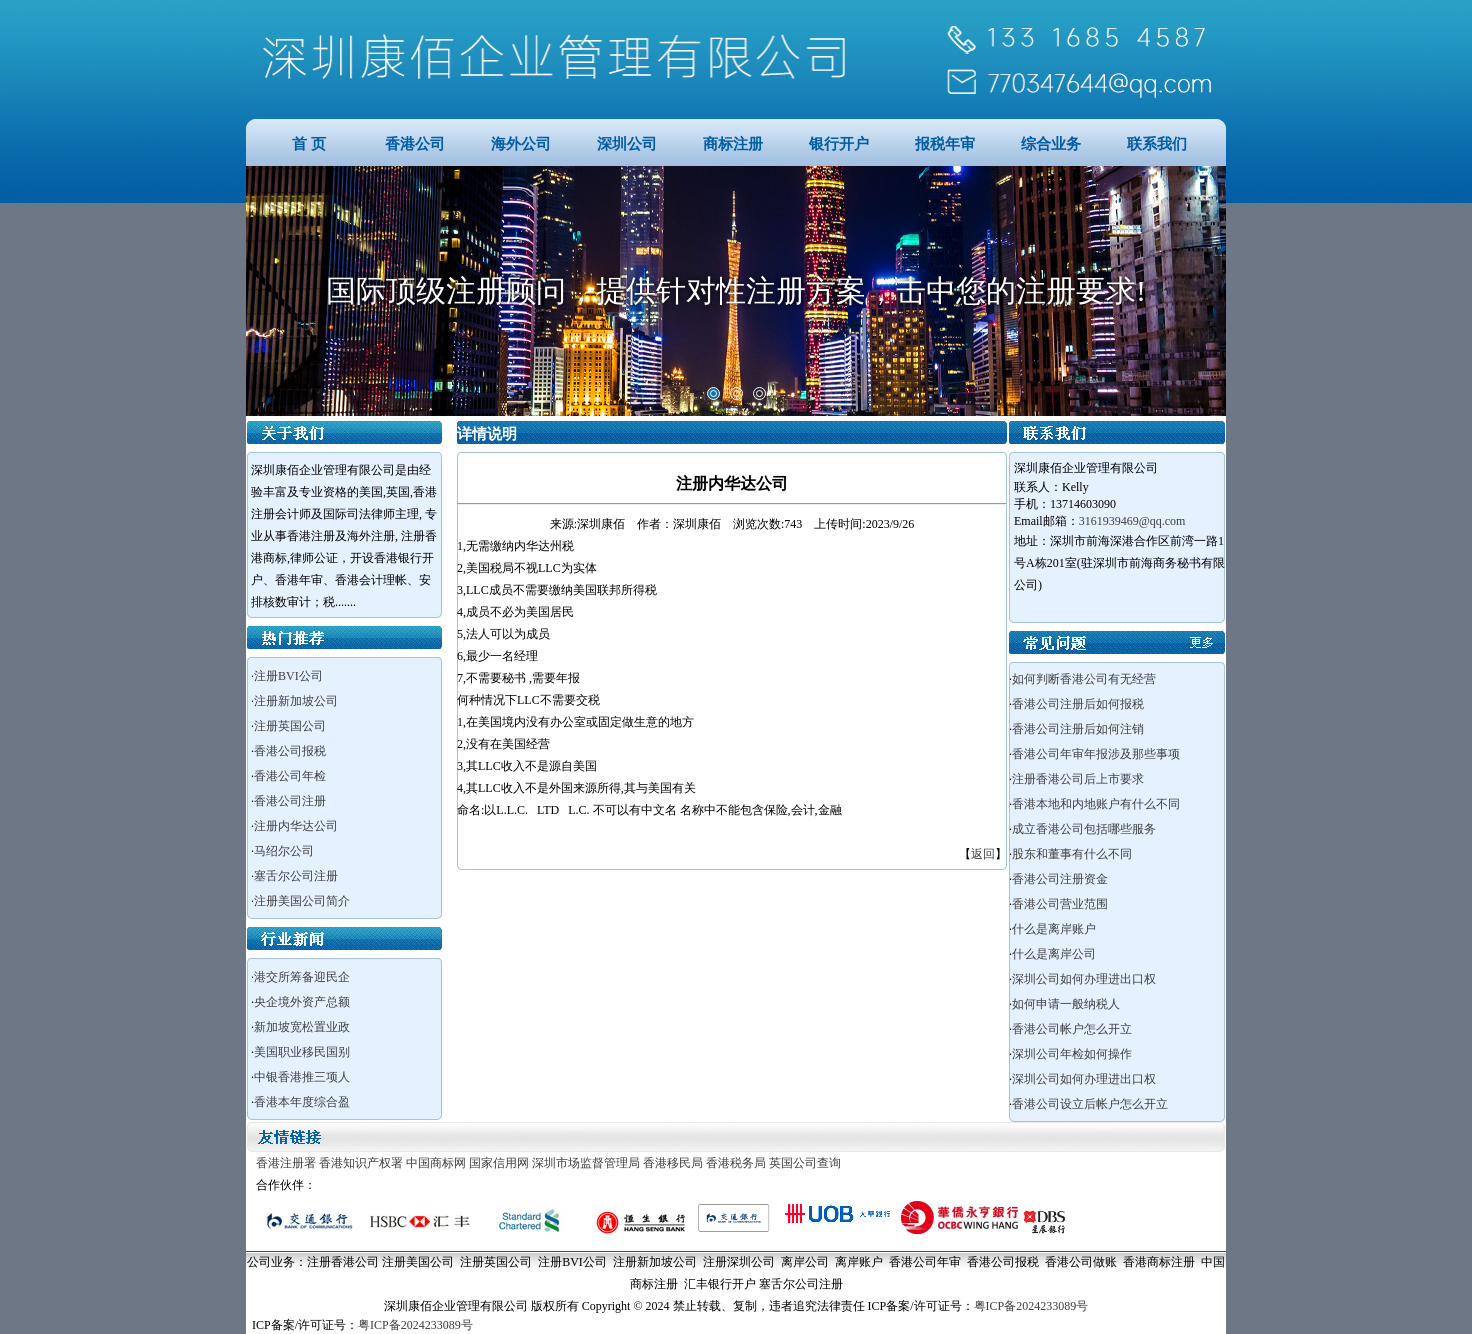  I want to click on 新加坡宽松置业政, so click(302, 1027).